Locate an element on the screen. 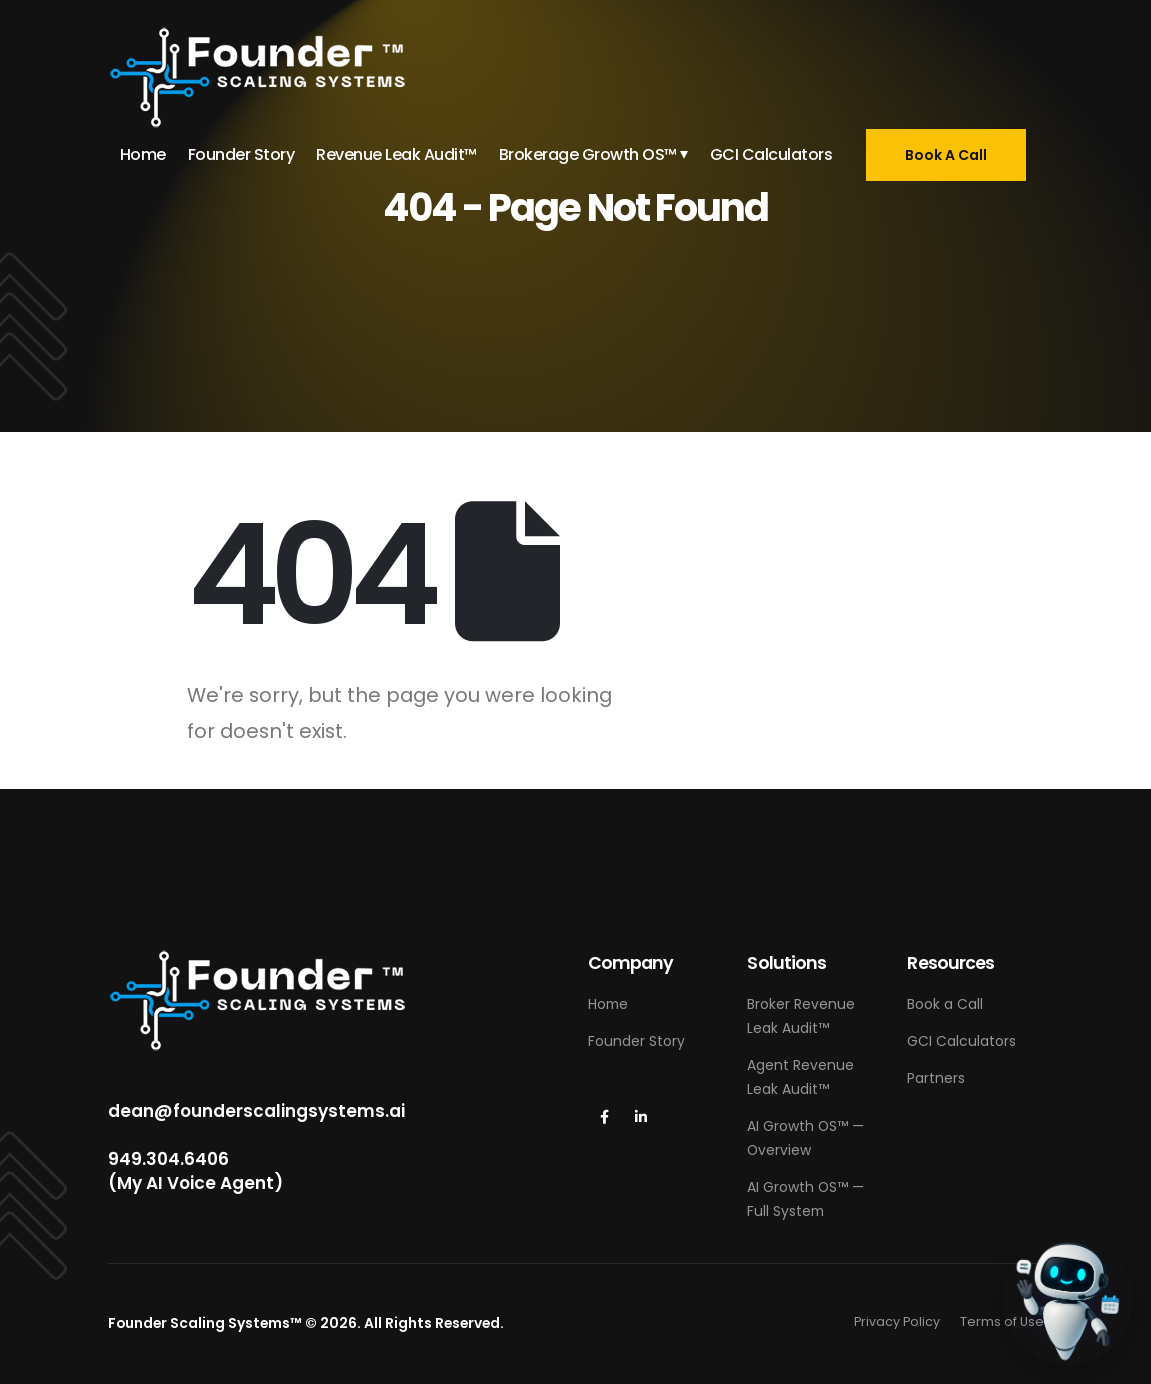  Privacy Policy is located at coordinates (897, 1321).